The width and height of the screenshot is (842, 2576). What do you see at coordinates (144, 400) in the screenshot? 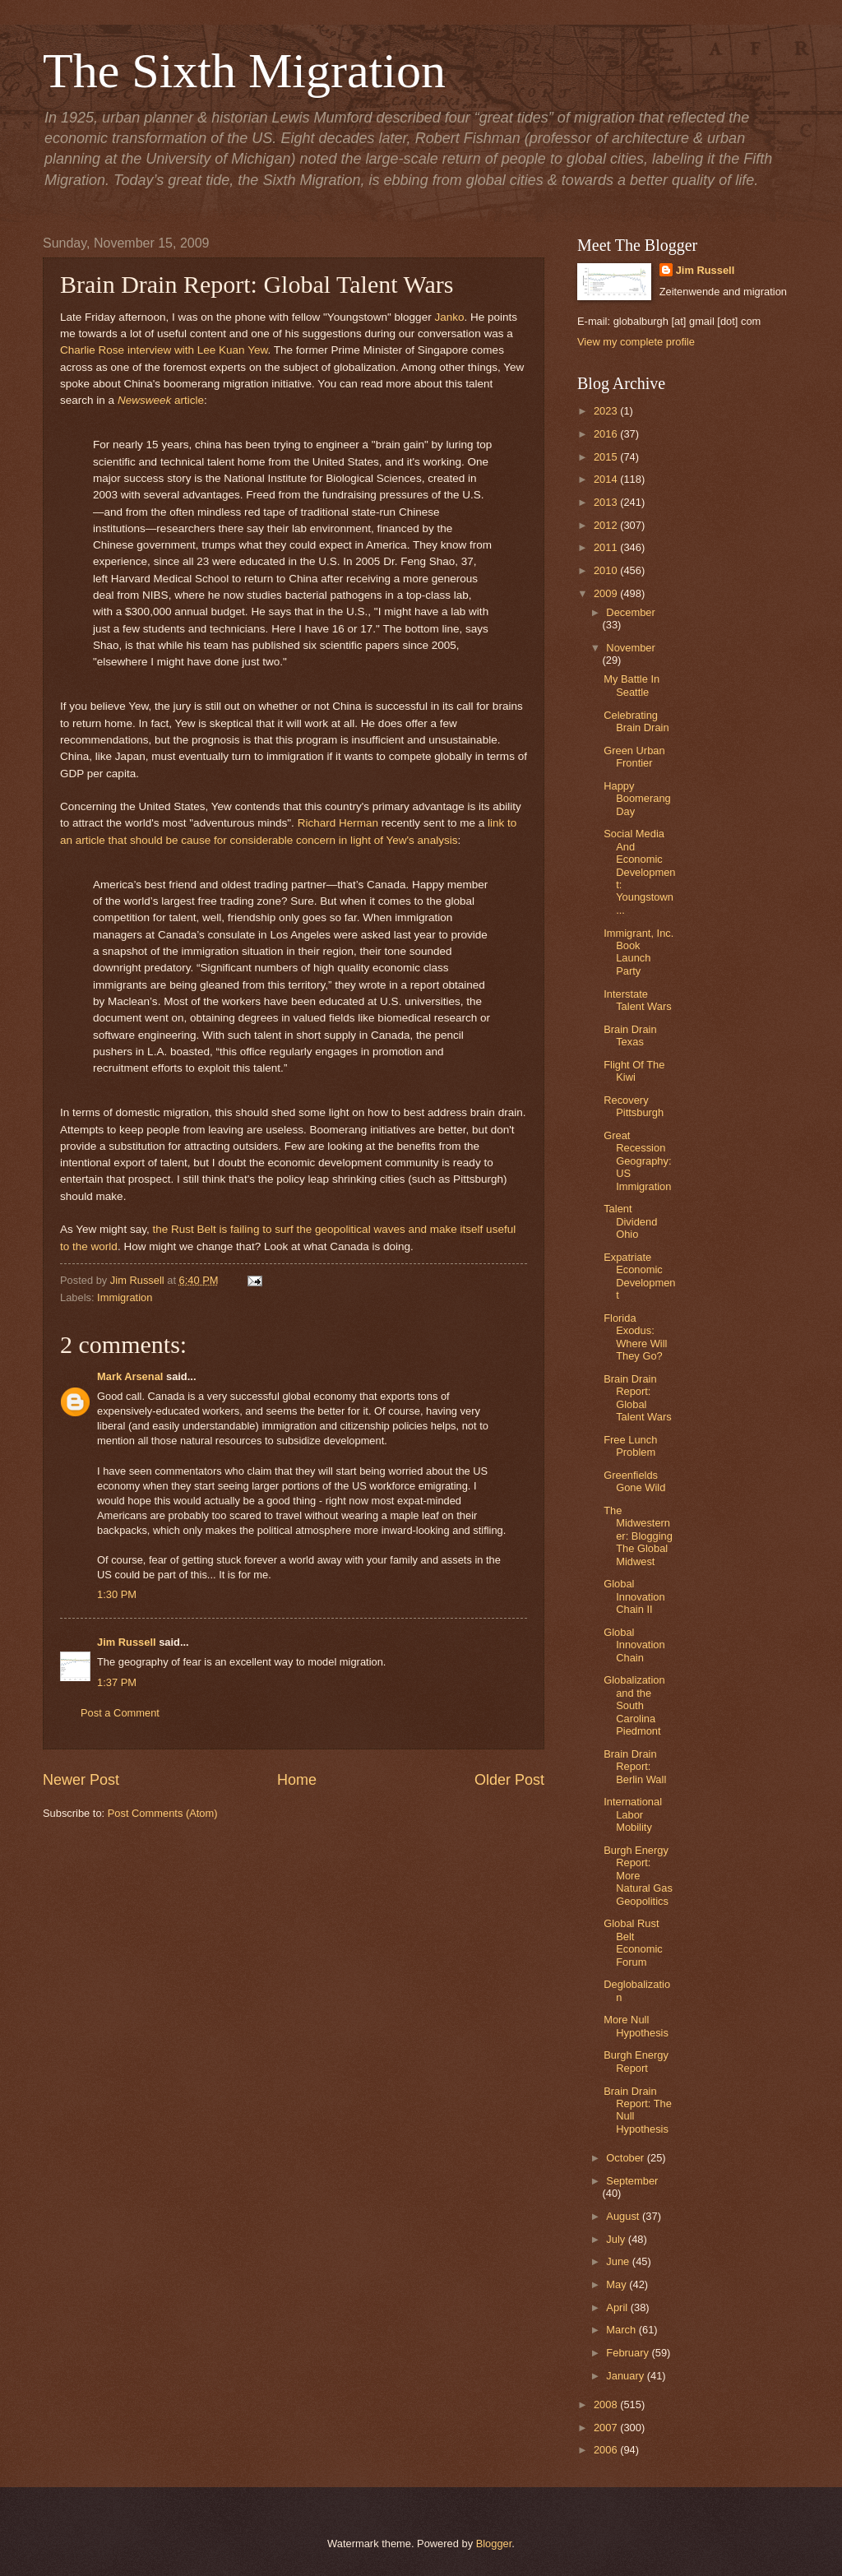
I see `Newsweek` at bounding box center [144, 400].